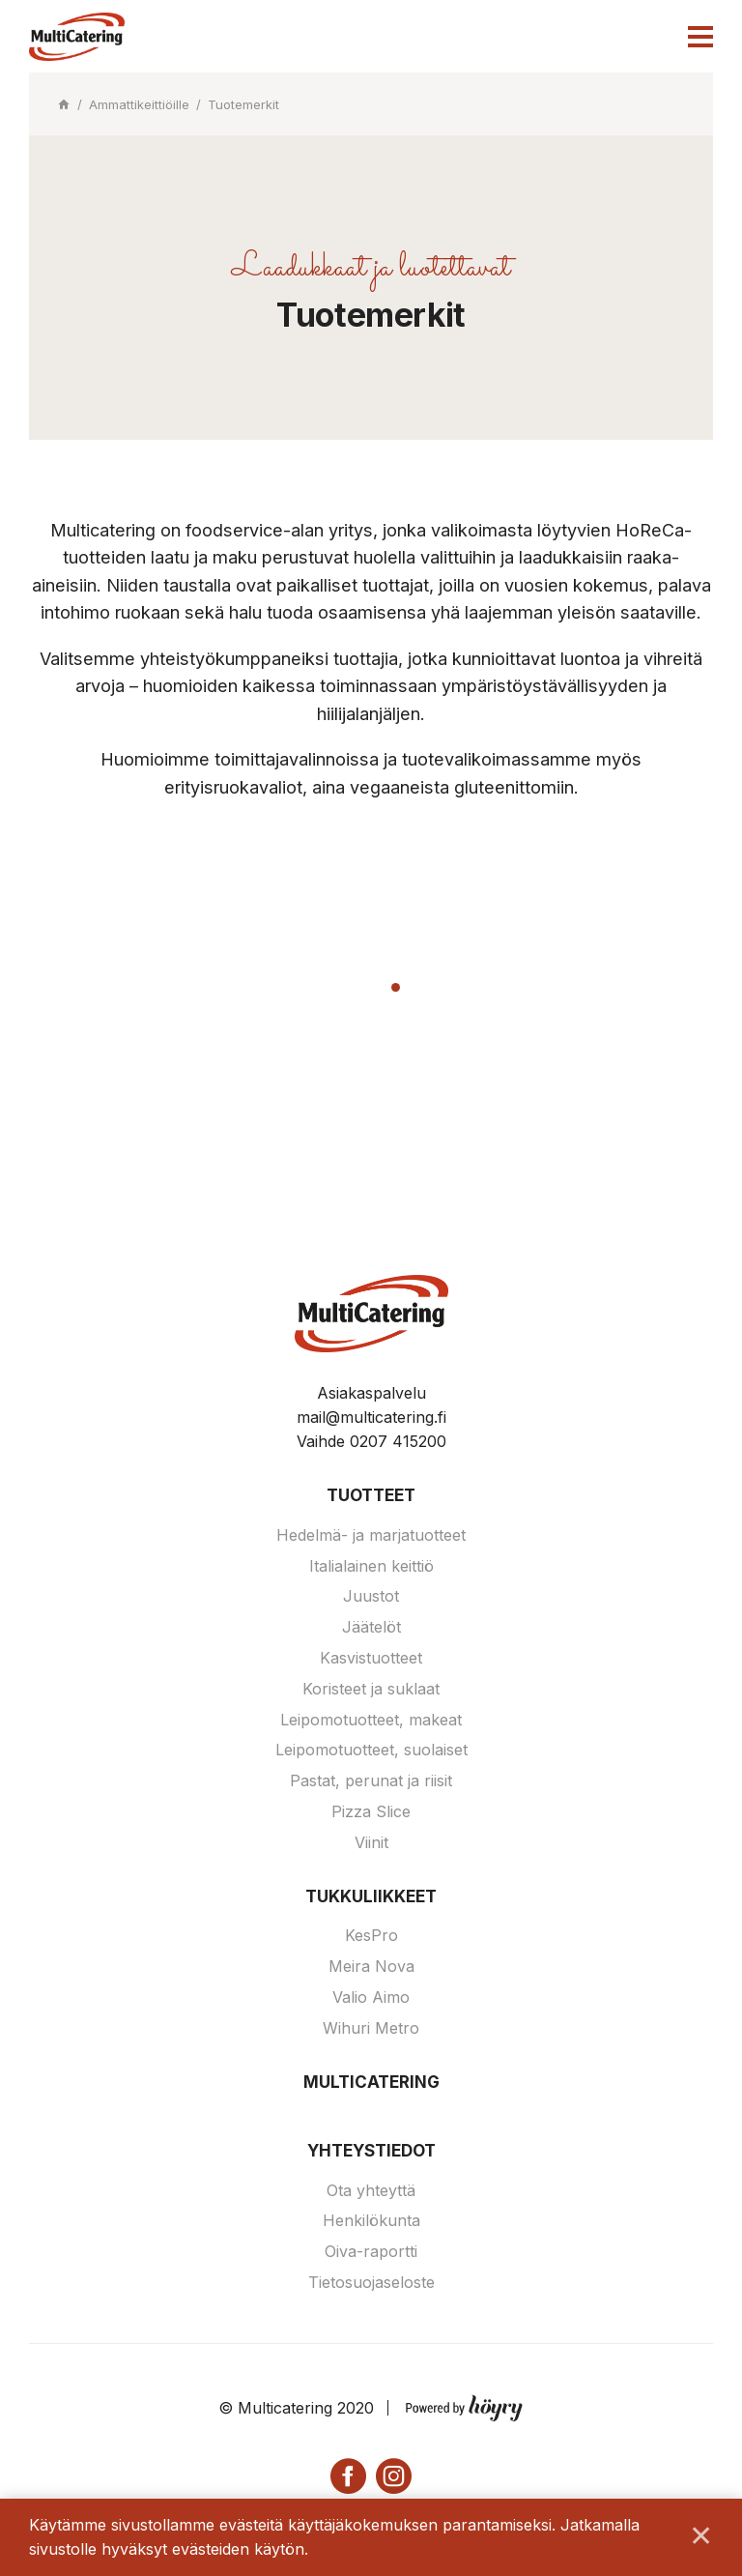 The image size is (742, 2576). Describe the element at coordinates (371, 1842) in the screenshot. I see `Viinit` at that location.